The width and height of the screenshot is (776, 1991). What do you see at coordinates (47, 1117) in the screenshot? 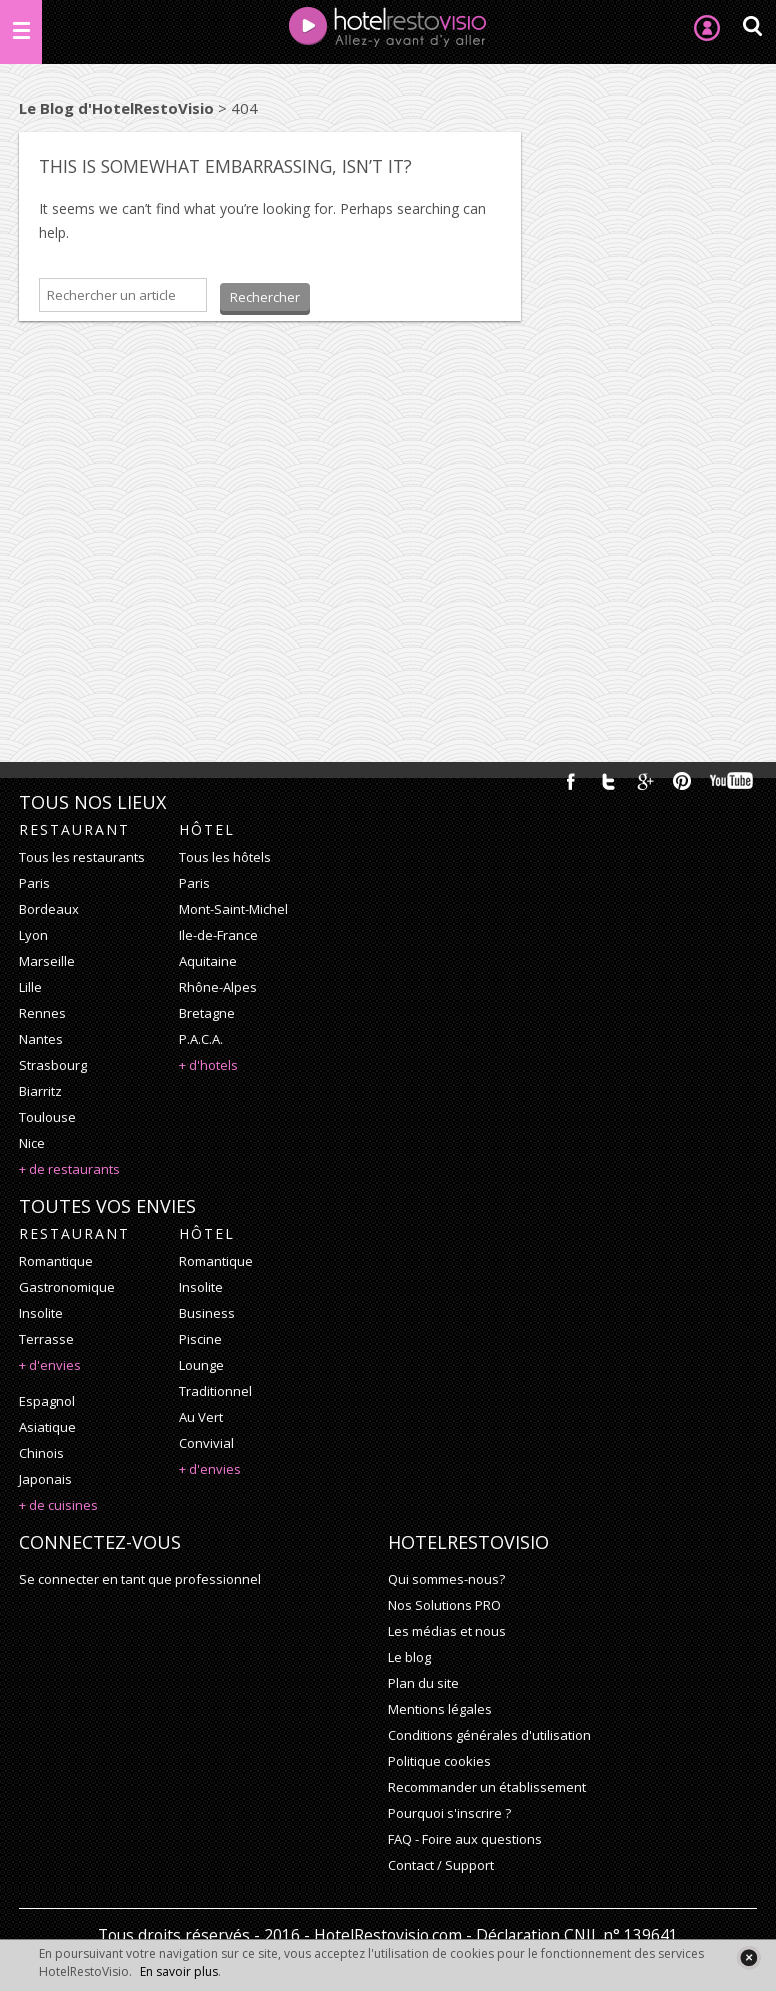
I see `Toulouse` at bounding box center [47, 1117].